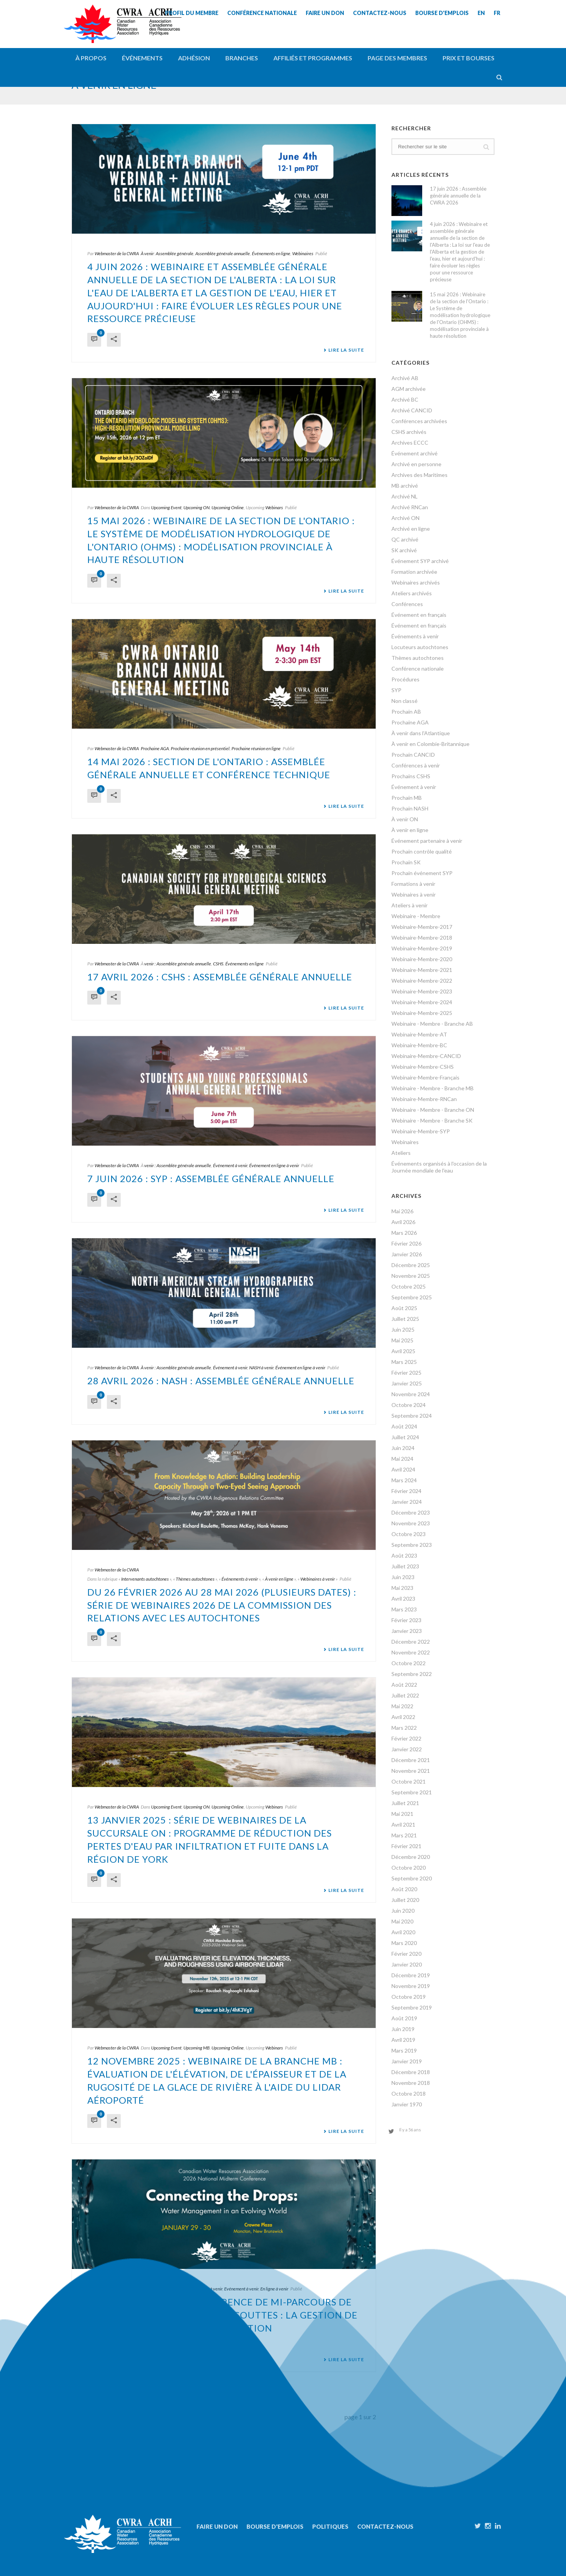 Image resolution: width=566 pixels, height=2576 pixels. What do you see at coordinates (404, 1889) in the screenshot?
I see `Août 2020` at bounding box center [404, 1889].